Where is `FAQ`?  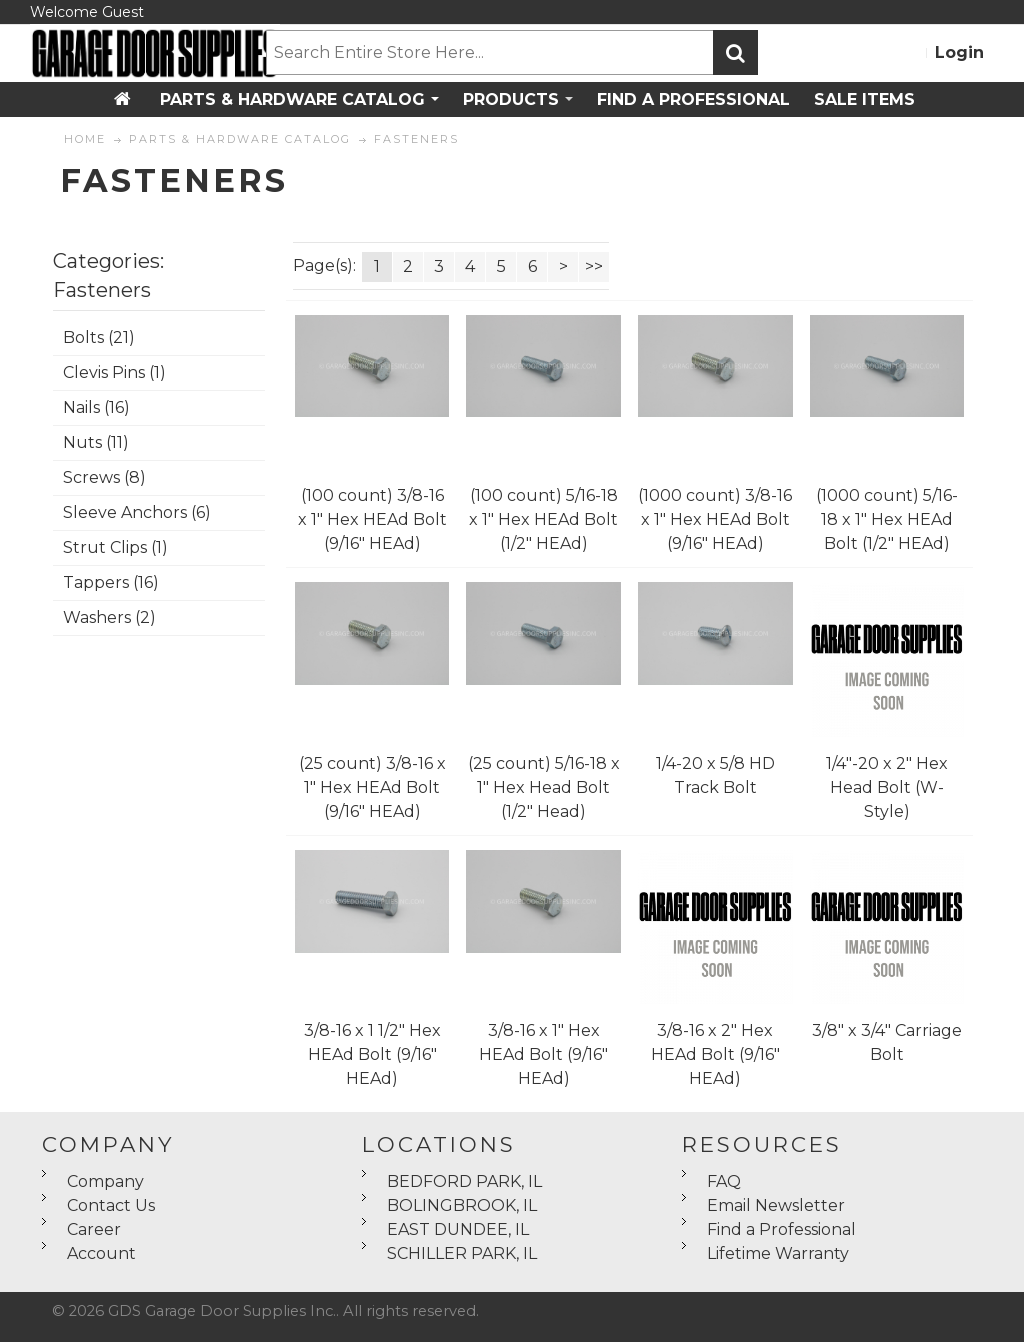 FAQ is located at coordinates (724, 1181).